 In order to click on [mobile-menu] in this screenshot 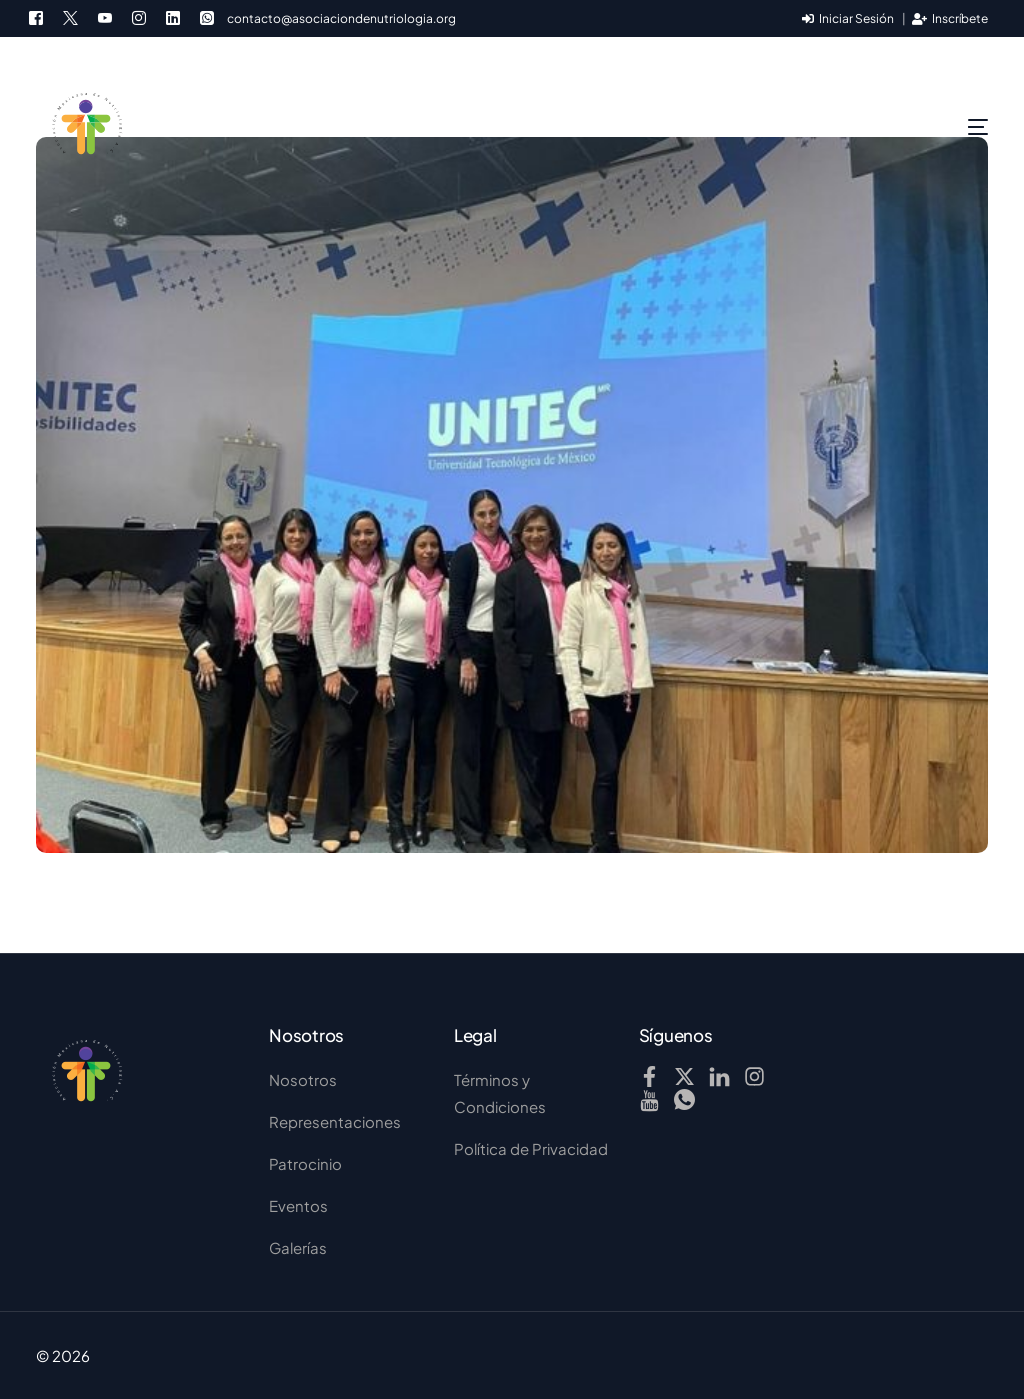, I will do `click(938, 127)`.